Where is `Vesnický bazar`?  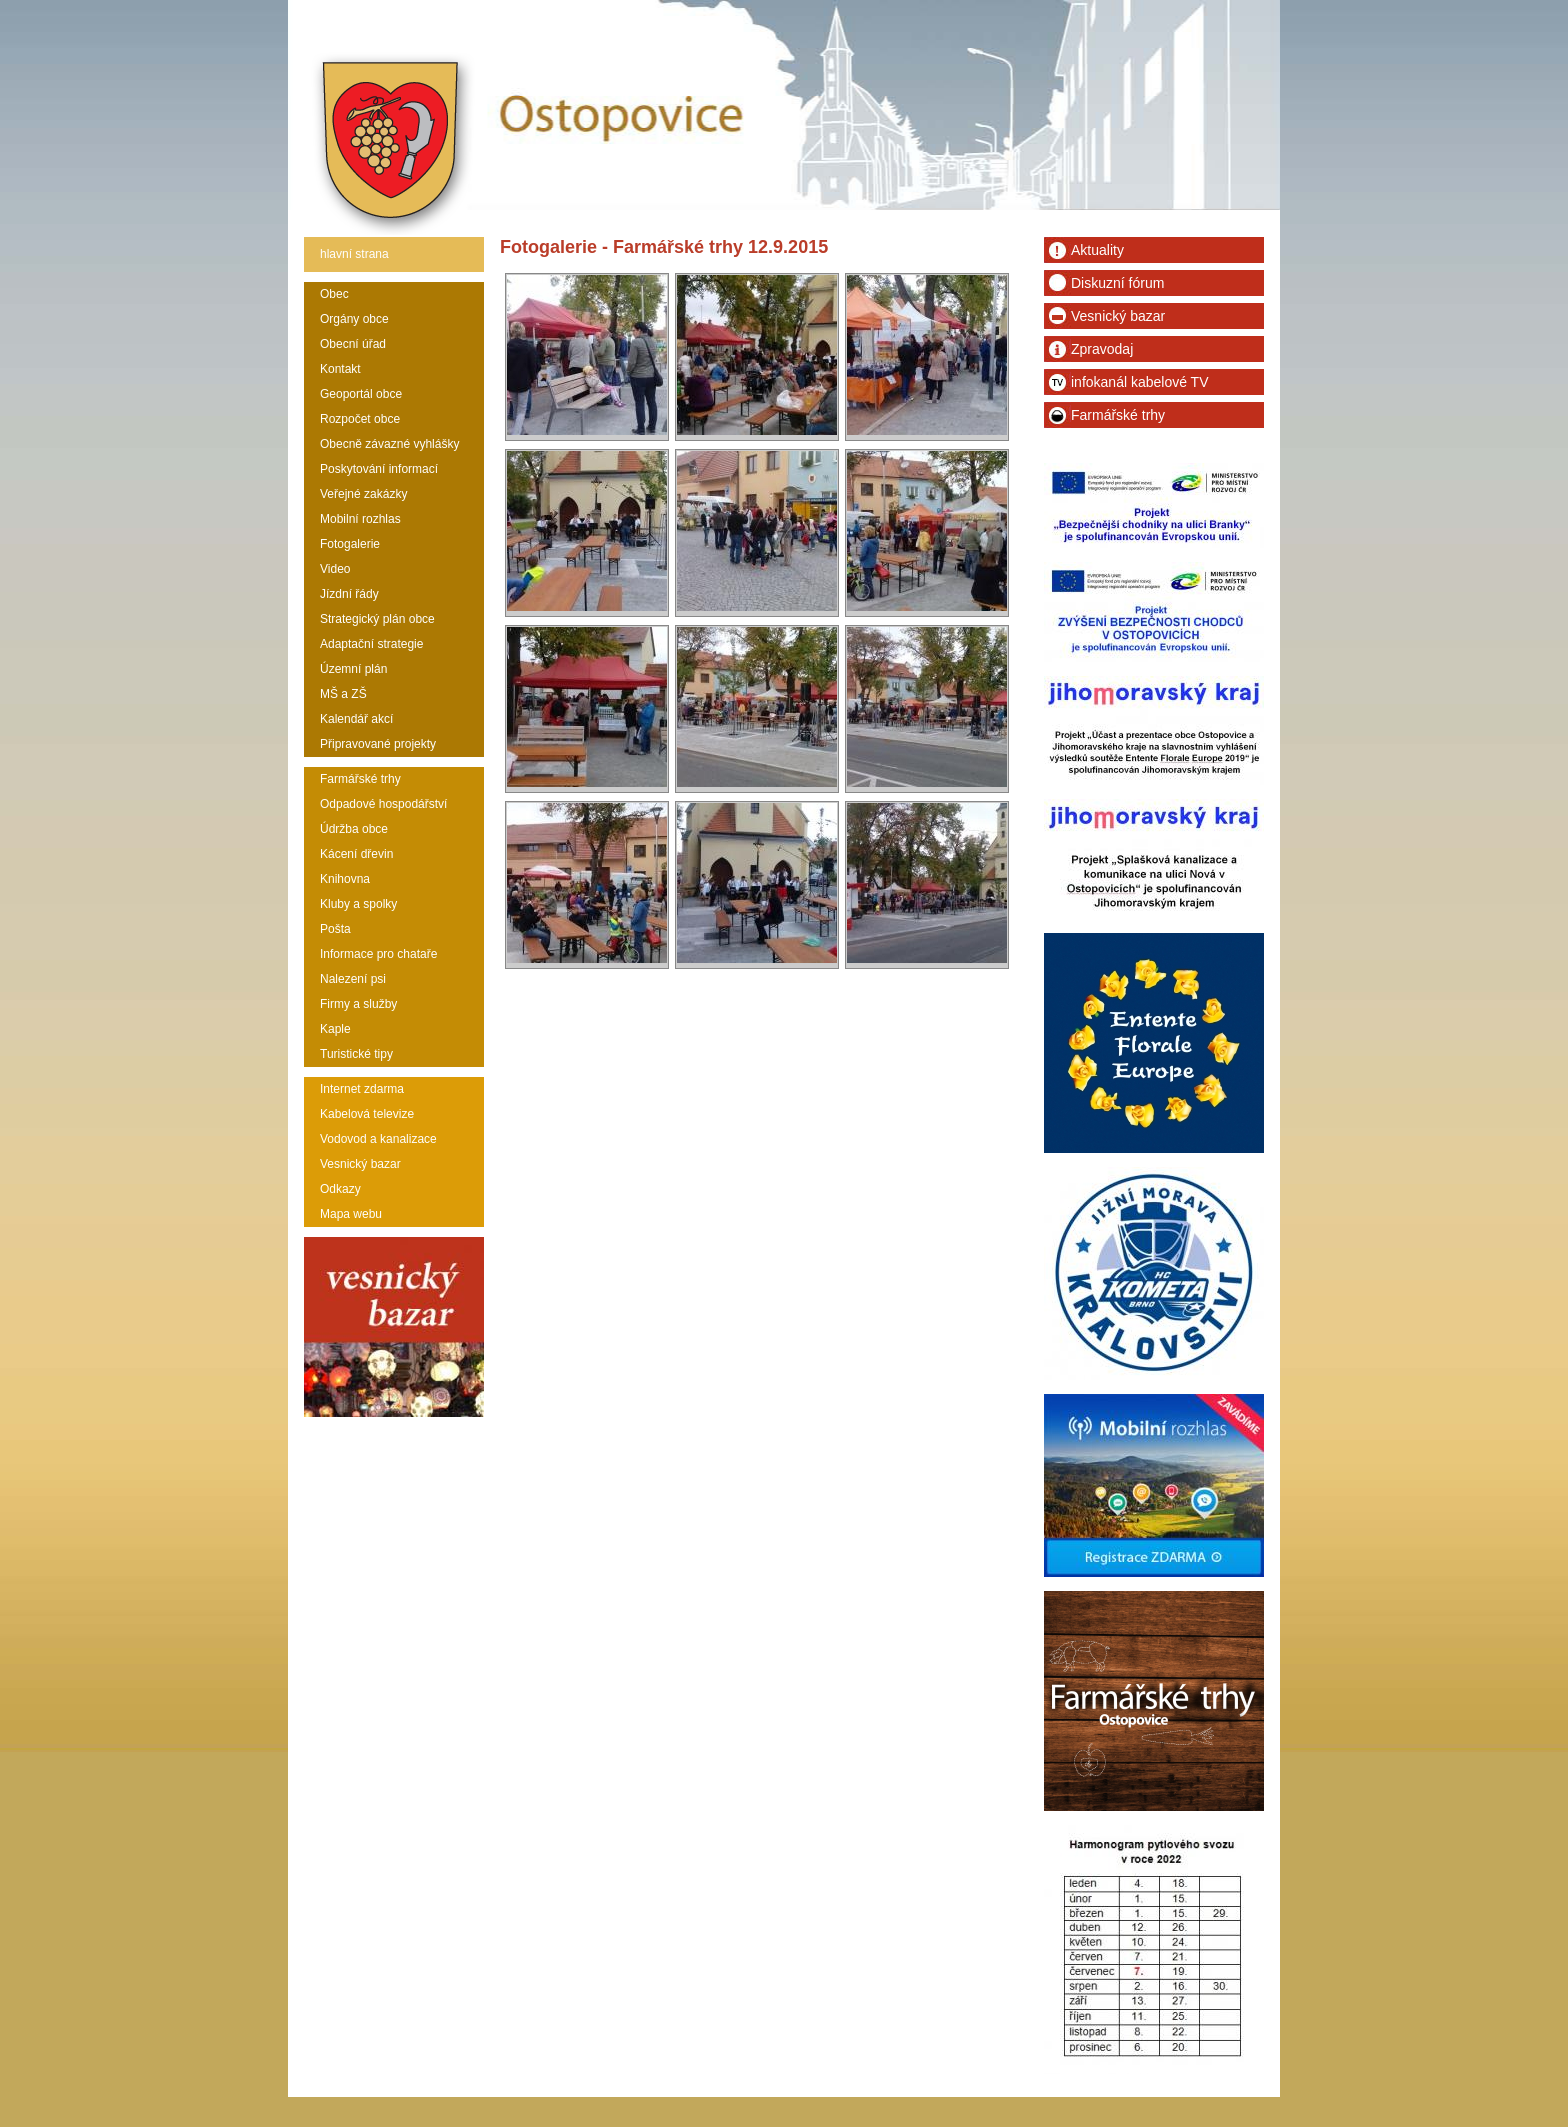
Vesnický bazar is located at coordinates (360, 1164).